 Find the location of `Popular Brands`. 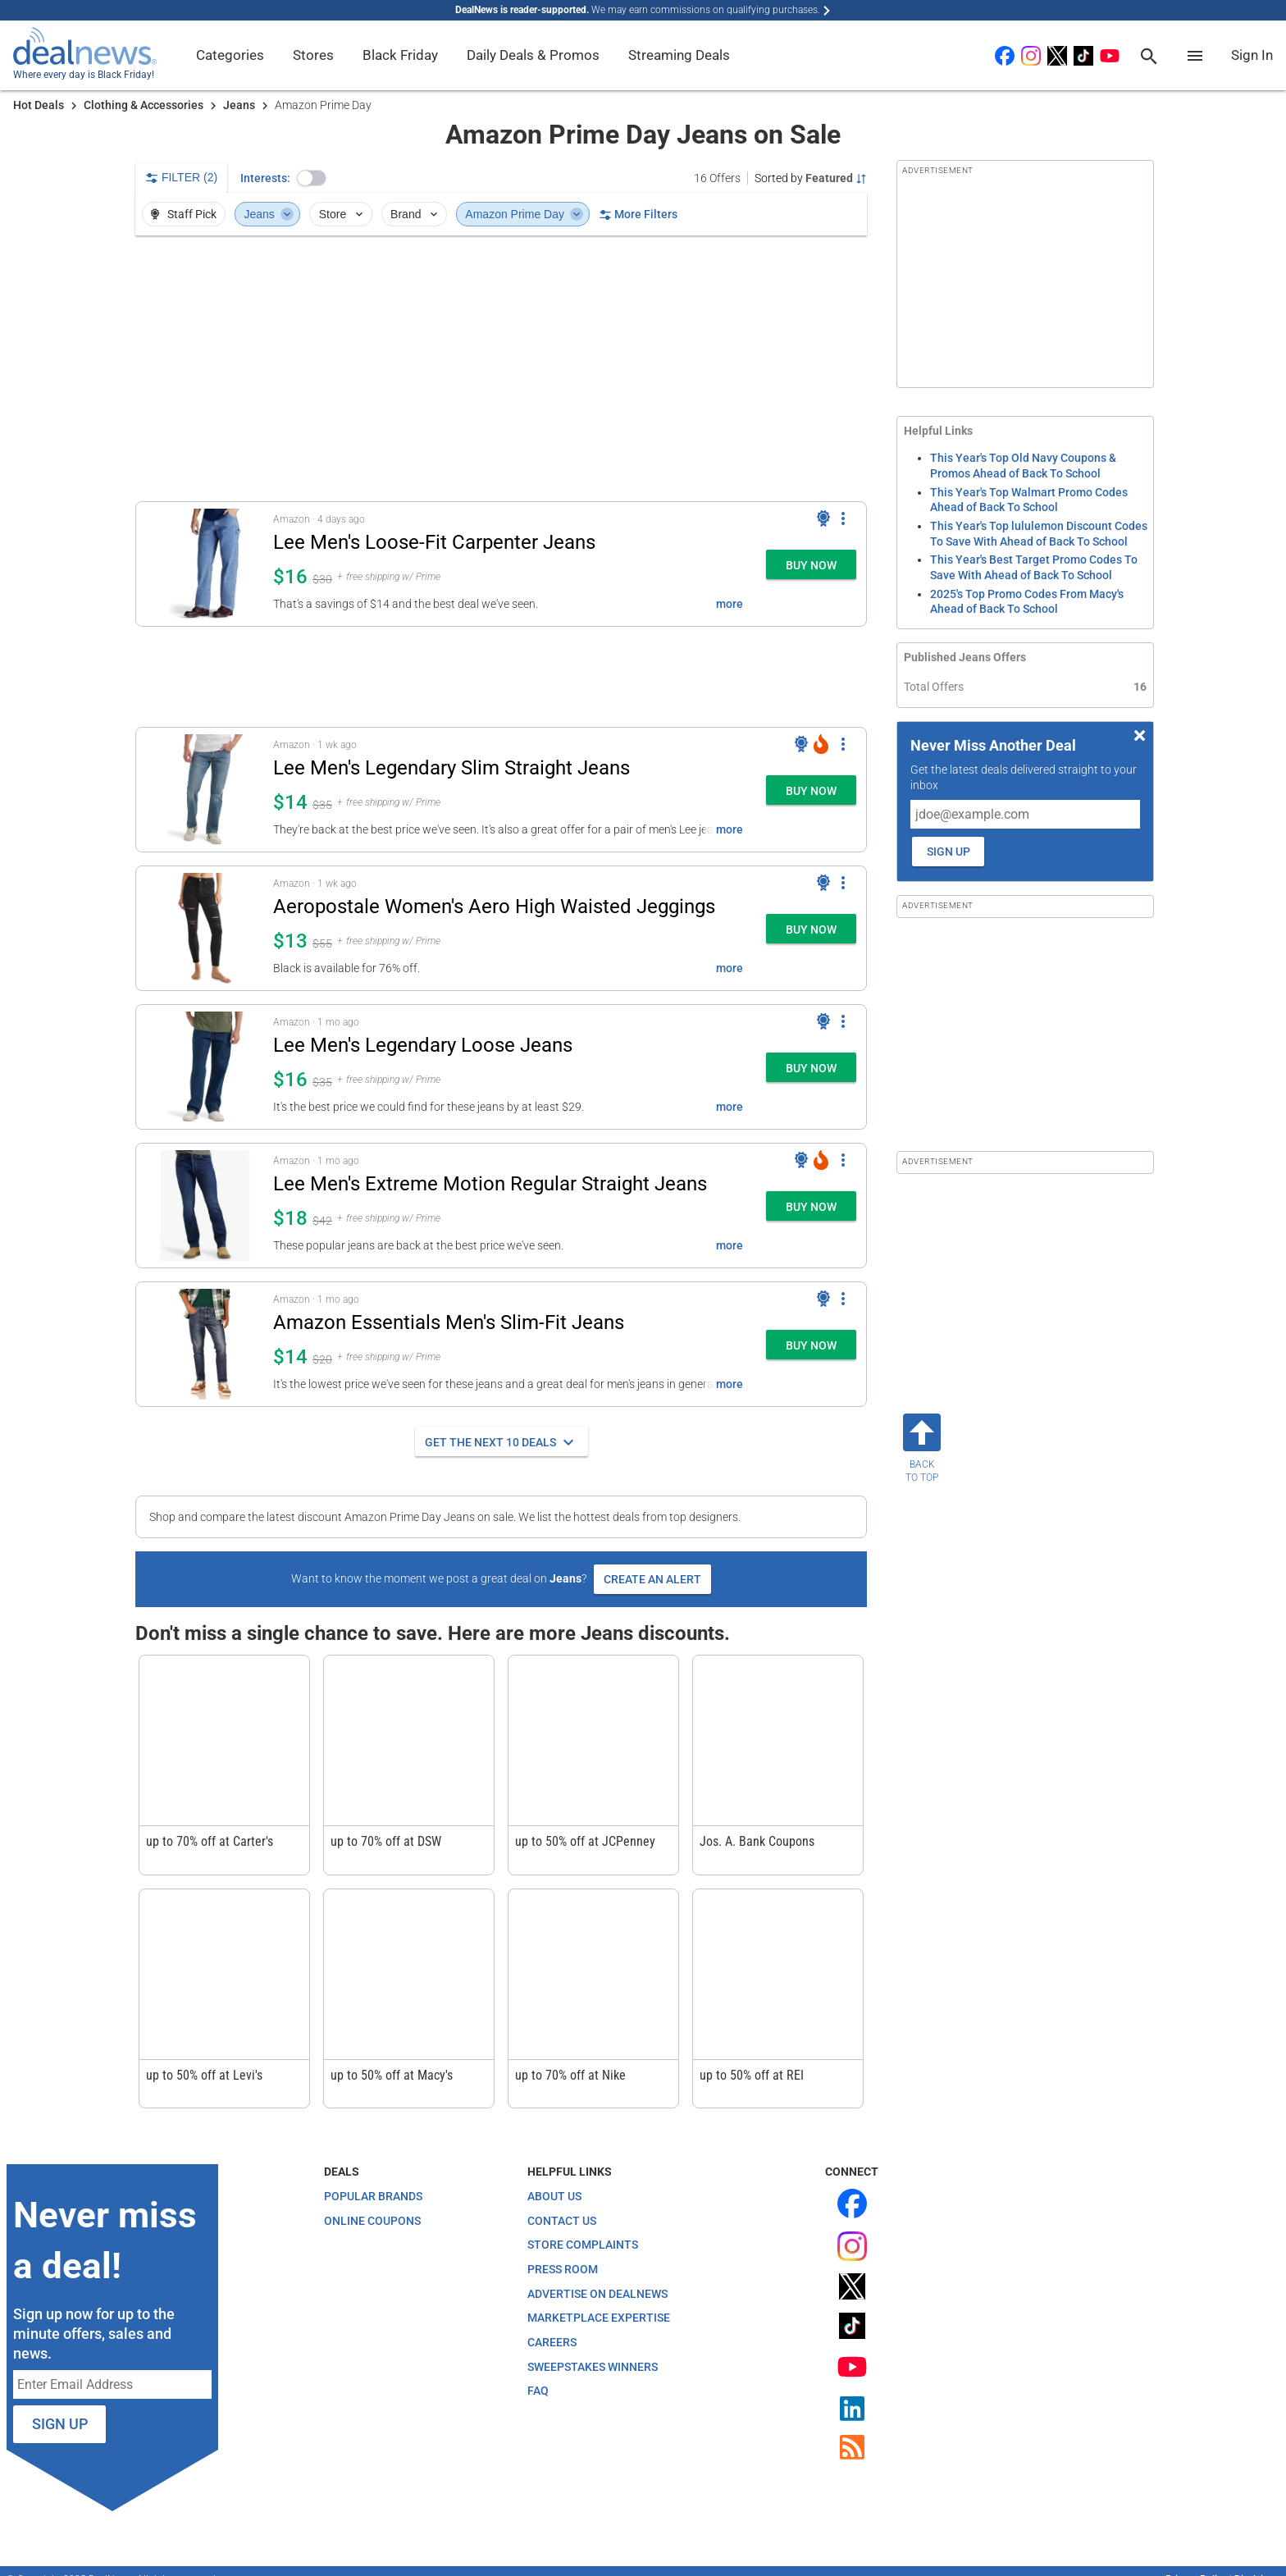

Popular Brands is located at coordinates (373, 2196).